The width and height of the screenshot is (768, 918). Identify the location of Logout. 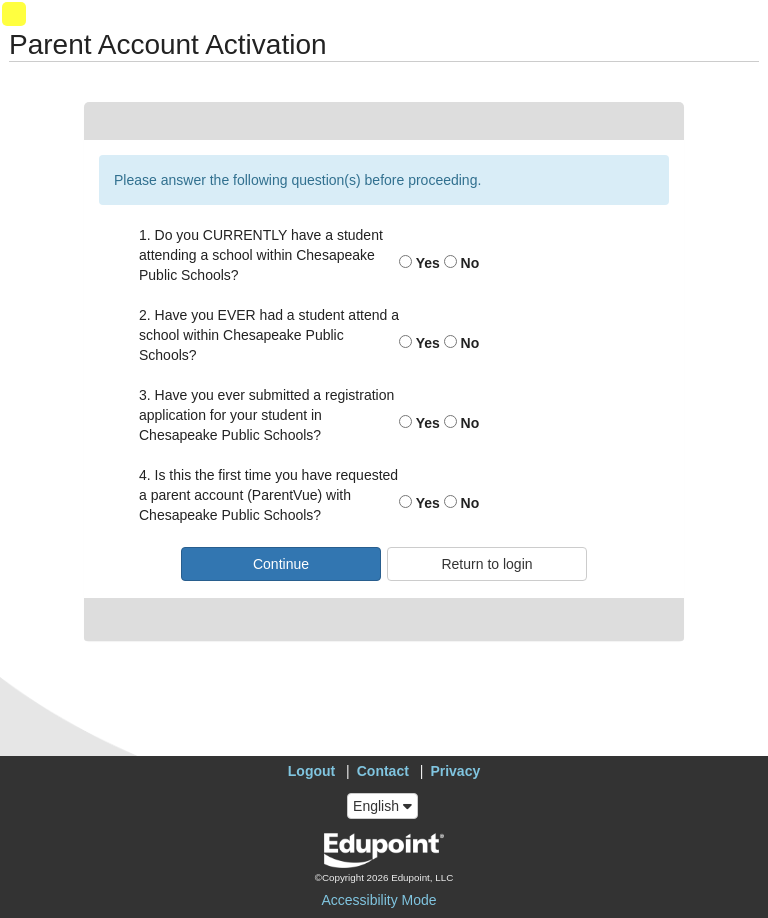
(311, 771).